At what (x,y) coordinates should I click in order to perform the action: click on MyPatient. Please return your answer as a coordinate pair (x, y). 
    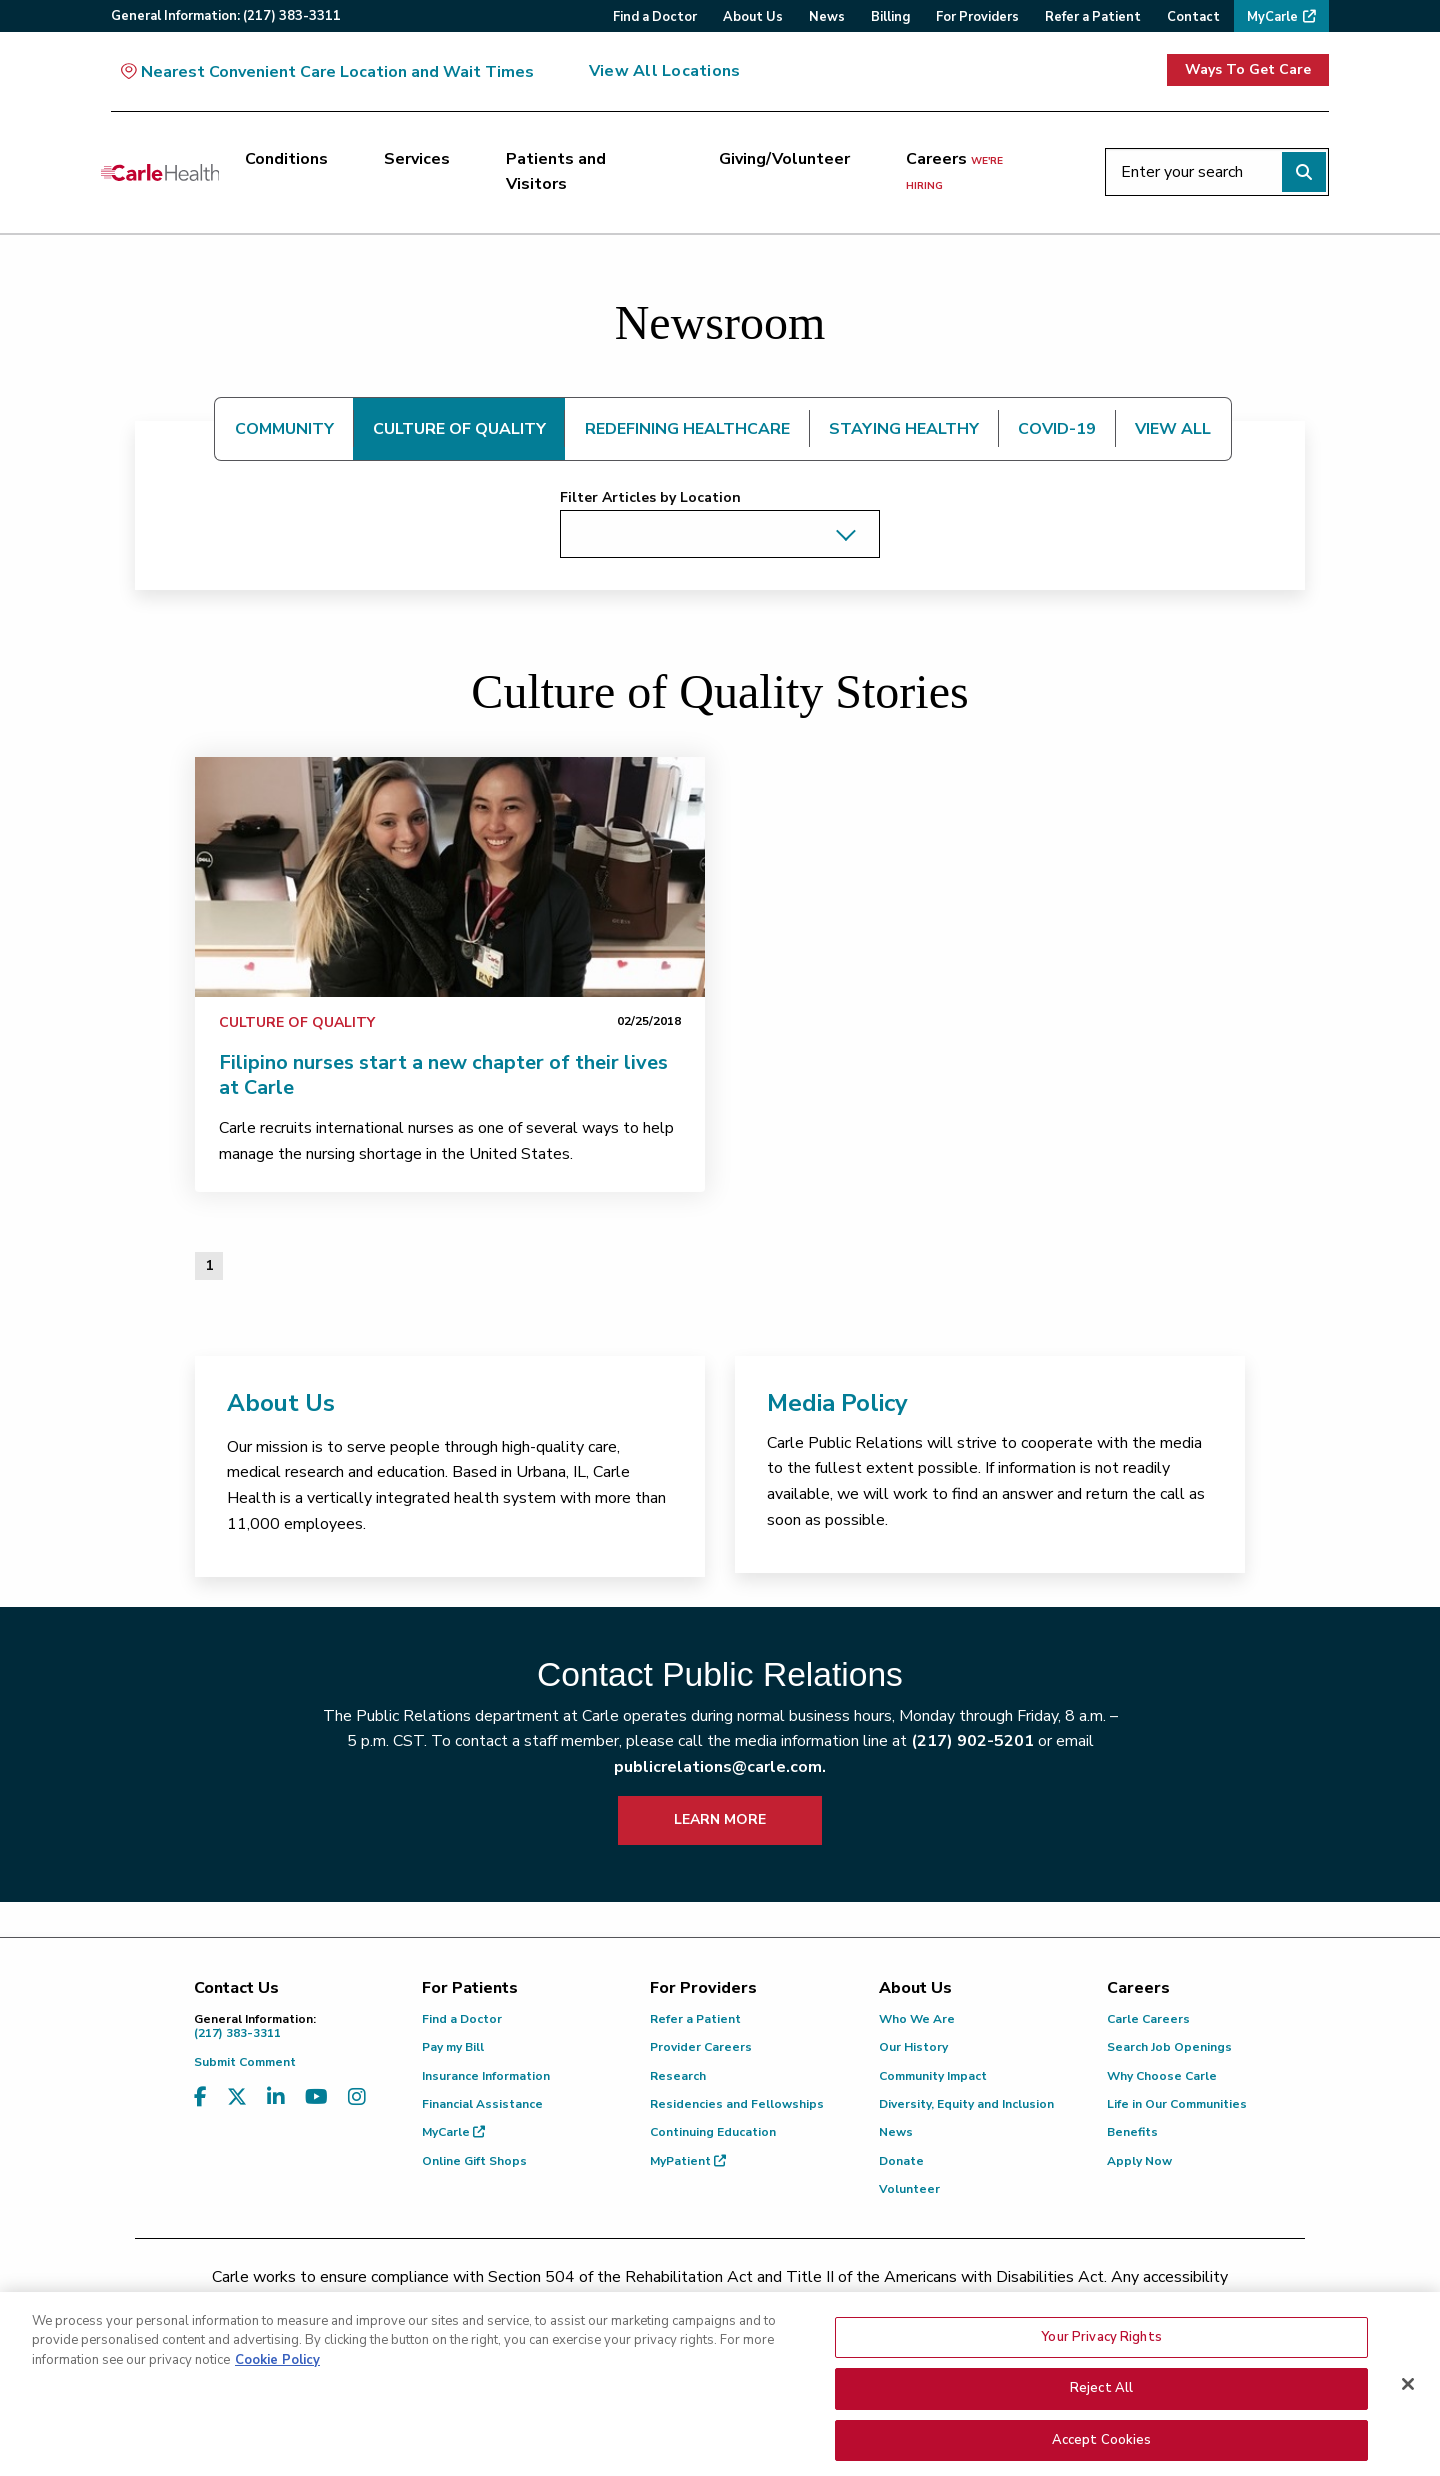
    Looking at the image, I should click on (688, 2161).